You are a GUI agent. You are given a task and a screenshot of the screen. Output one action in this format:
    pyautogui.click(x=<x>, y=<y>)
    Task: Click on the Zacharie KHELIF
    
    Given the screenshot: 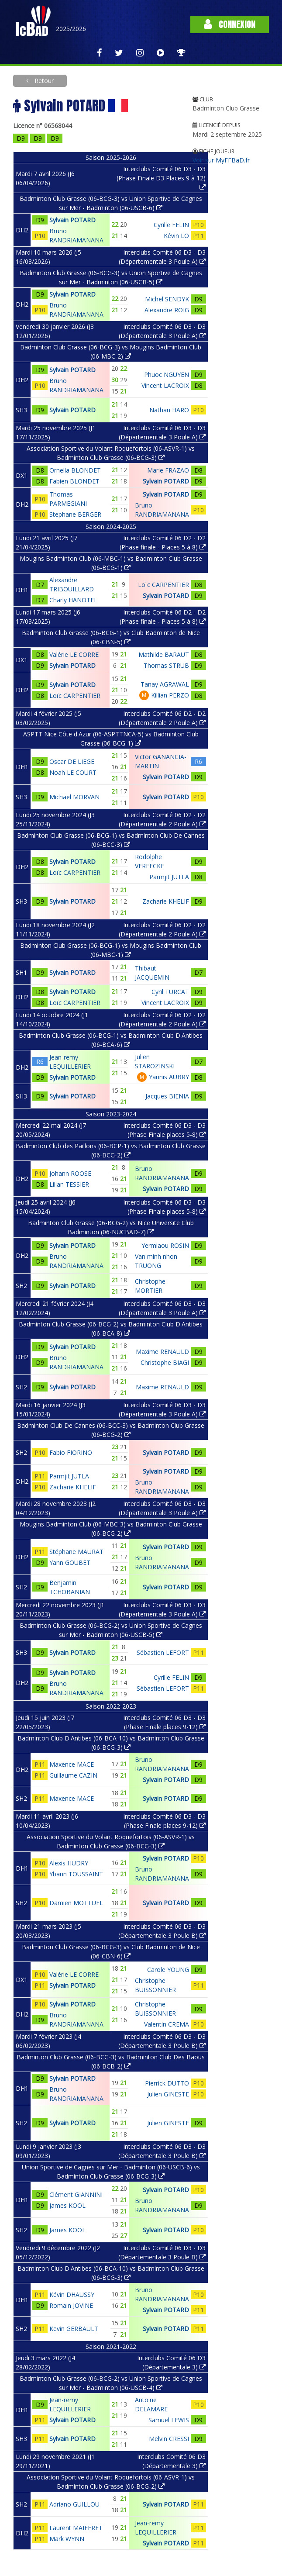 What is the action you would take?
    pyautogui.click(x=165, y=901)
    